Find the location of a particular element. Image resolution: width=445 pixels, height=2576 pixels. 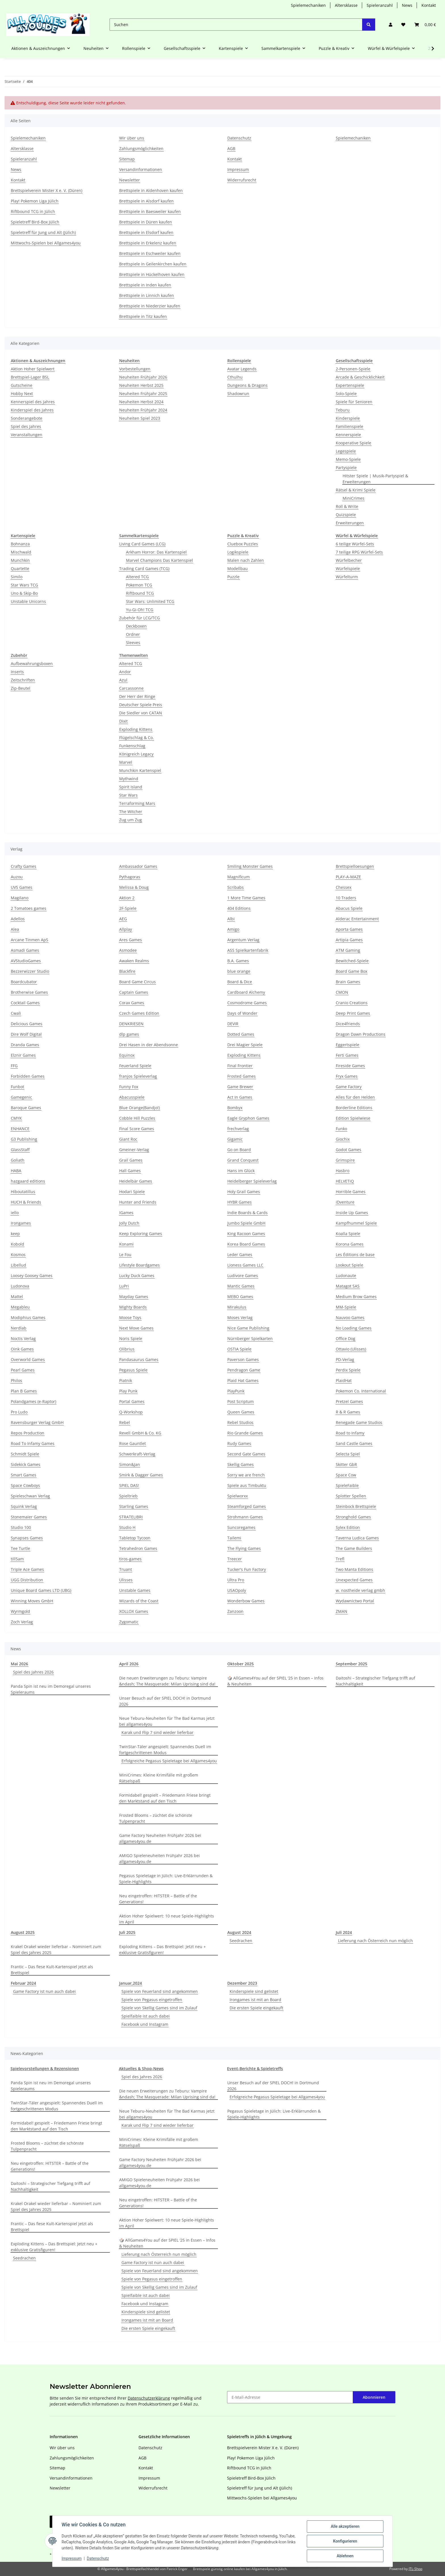

Horrible Games is located at coordinates (351, 1191).